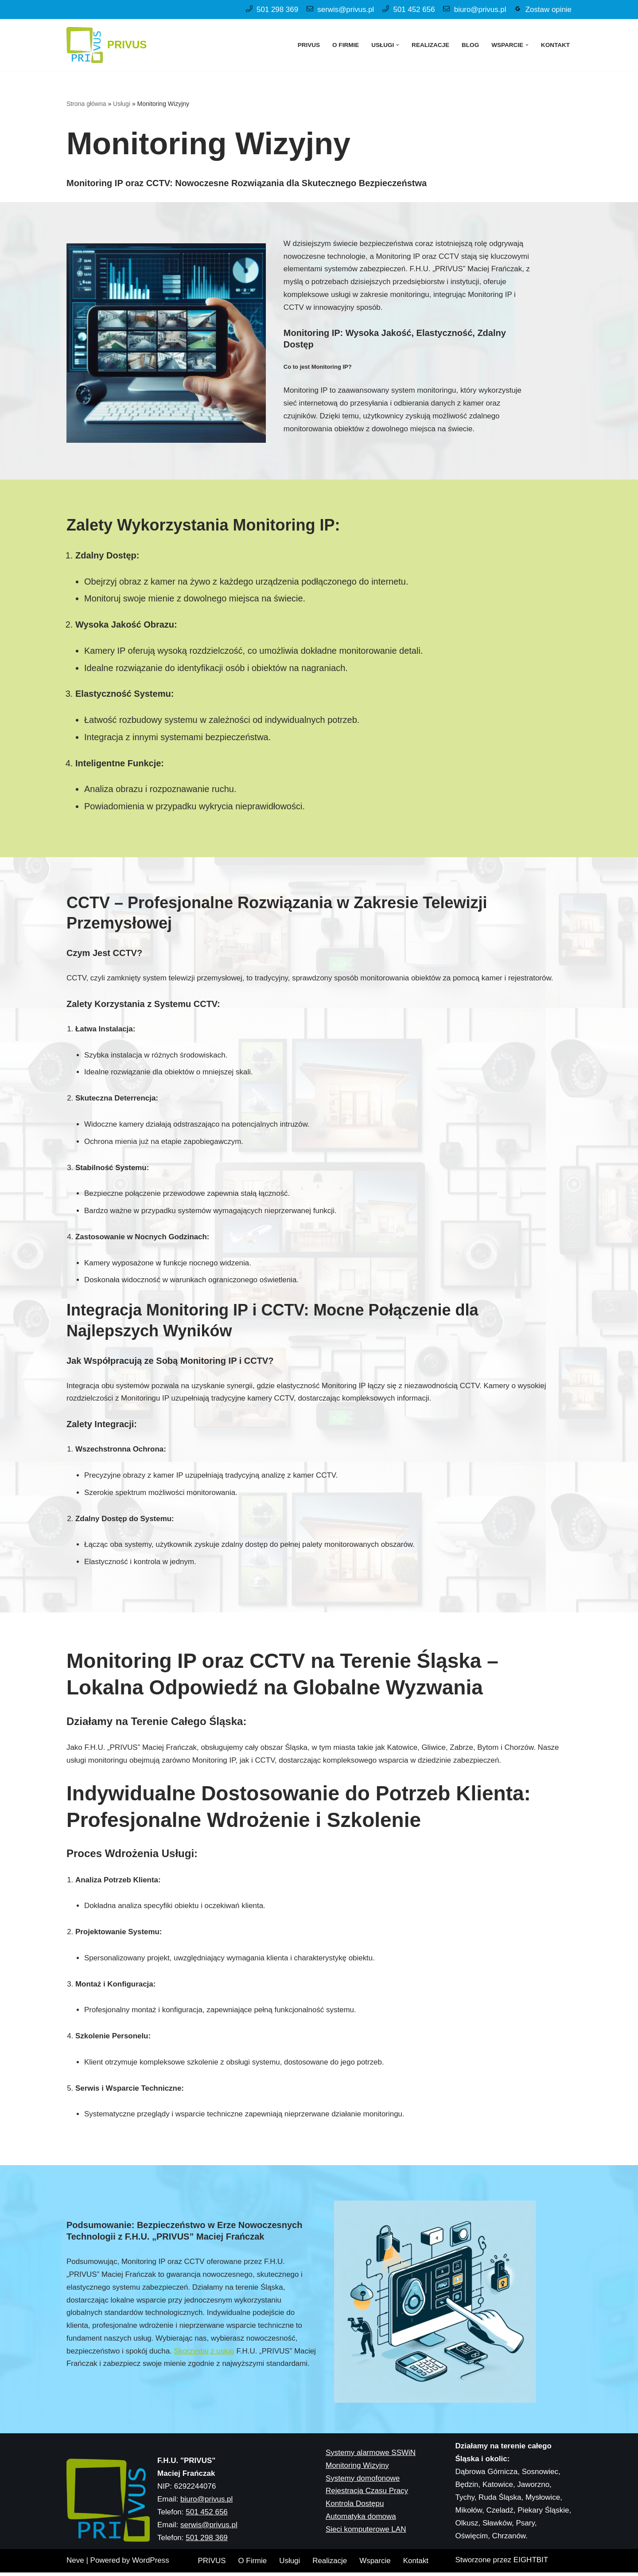 Image resolution: width=638 pixels, height=2576 pixels. What do you see at coordinates (276, 9) in the screenshot?
I see `501 298 369` at bounding box center [276, 9].